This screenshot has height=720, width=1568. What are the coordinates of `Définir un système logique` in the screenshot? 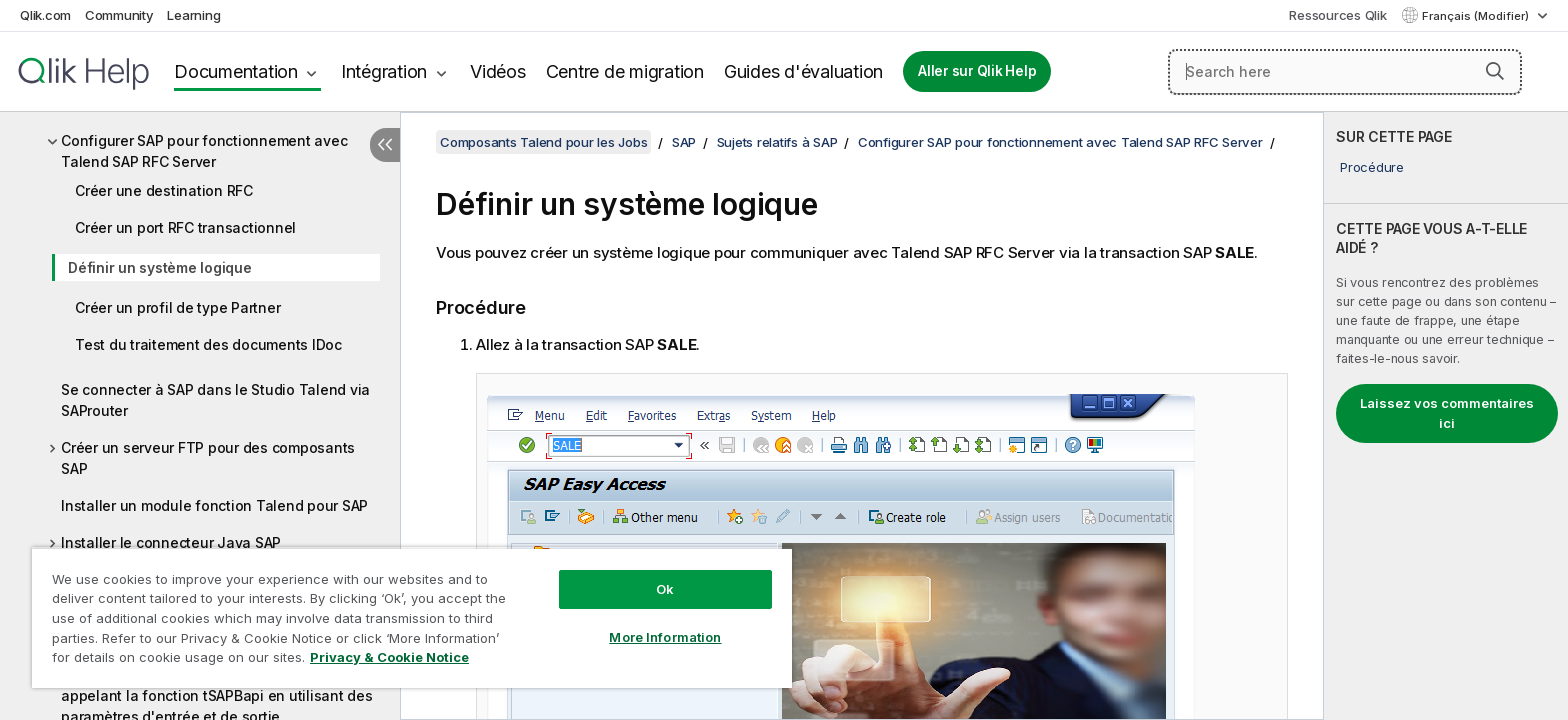 It's located at (160, 267).